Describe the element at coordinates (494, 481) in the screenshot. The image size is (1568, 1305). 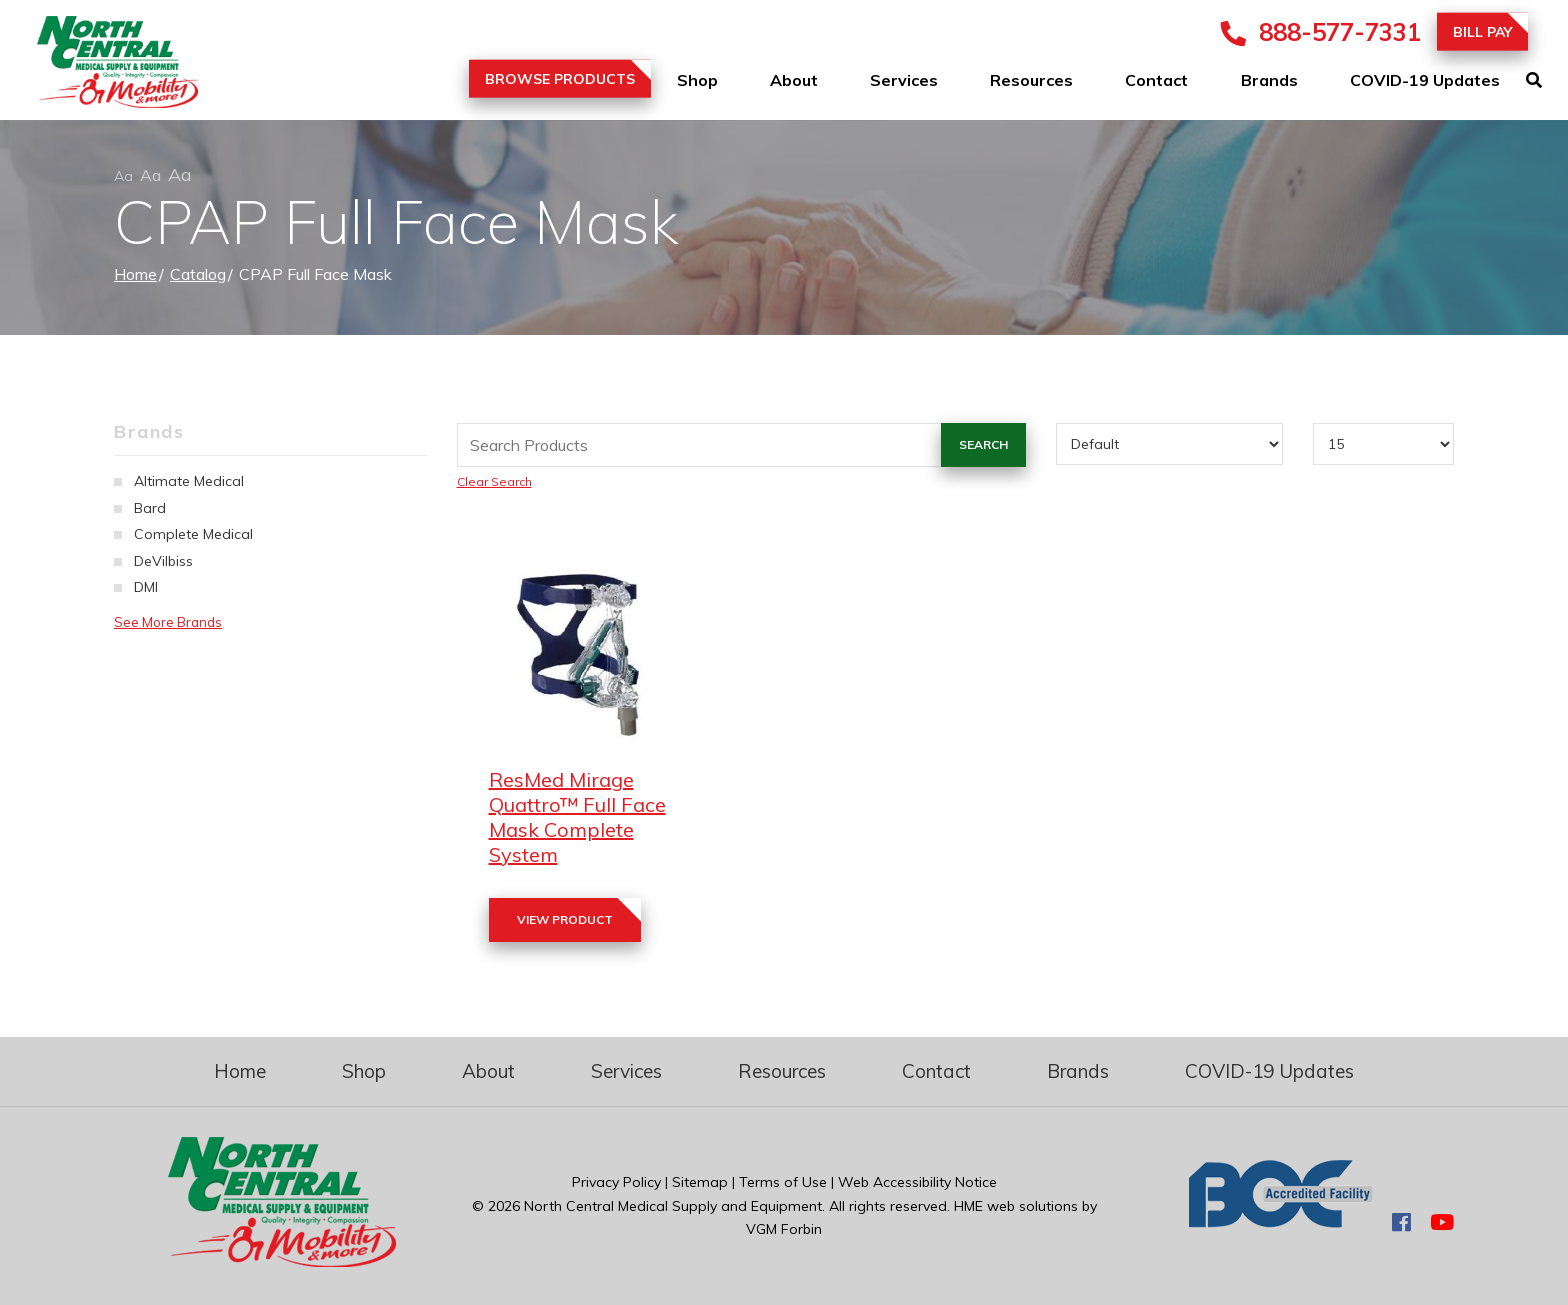
I see `Clear Search` at that location.